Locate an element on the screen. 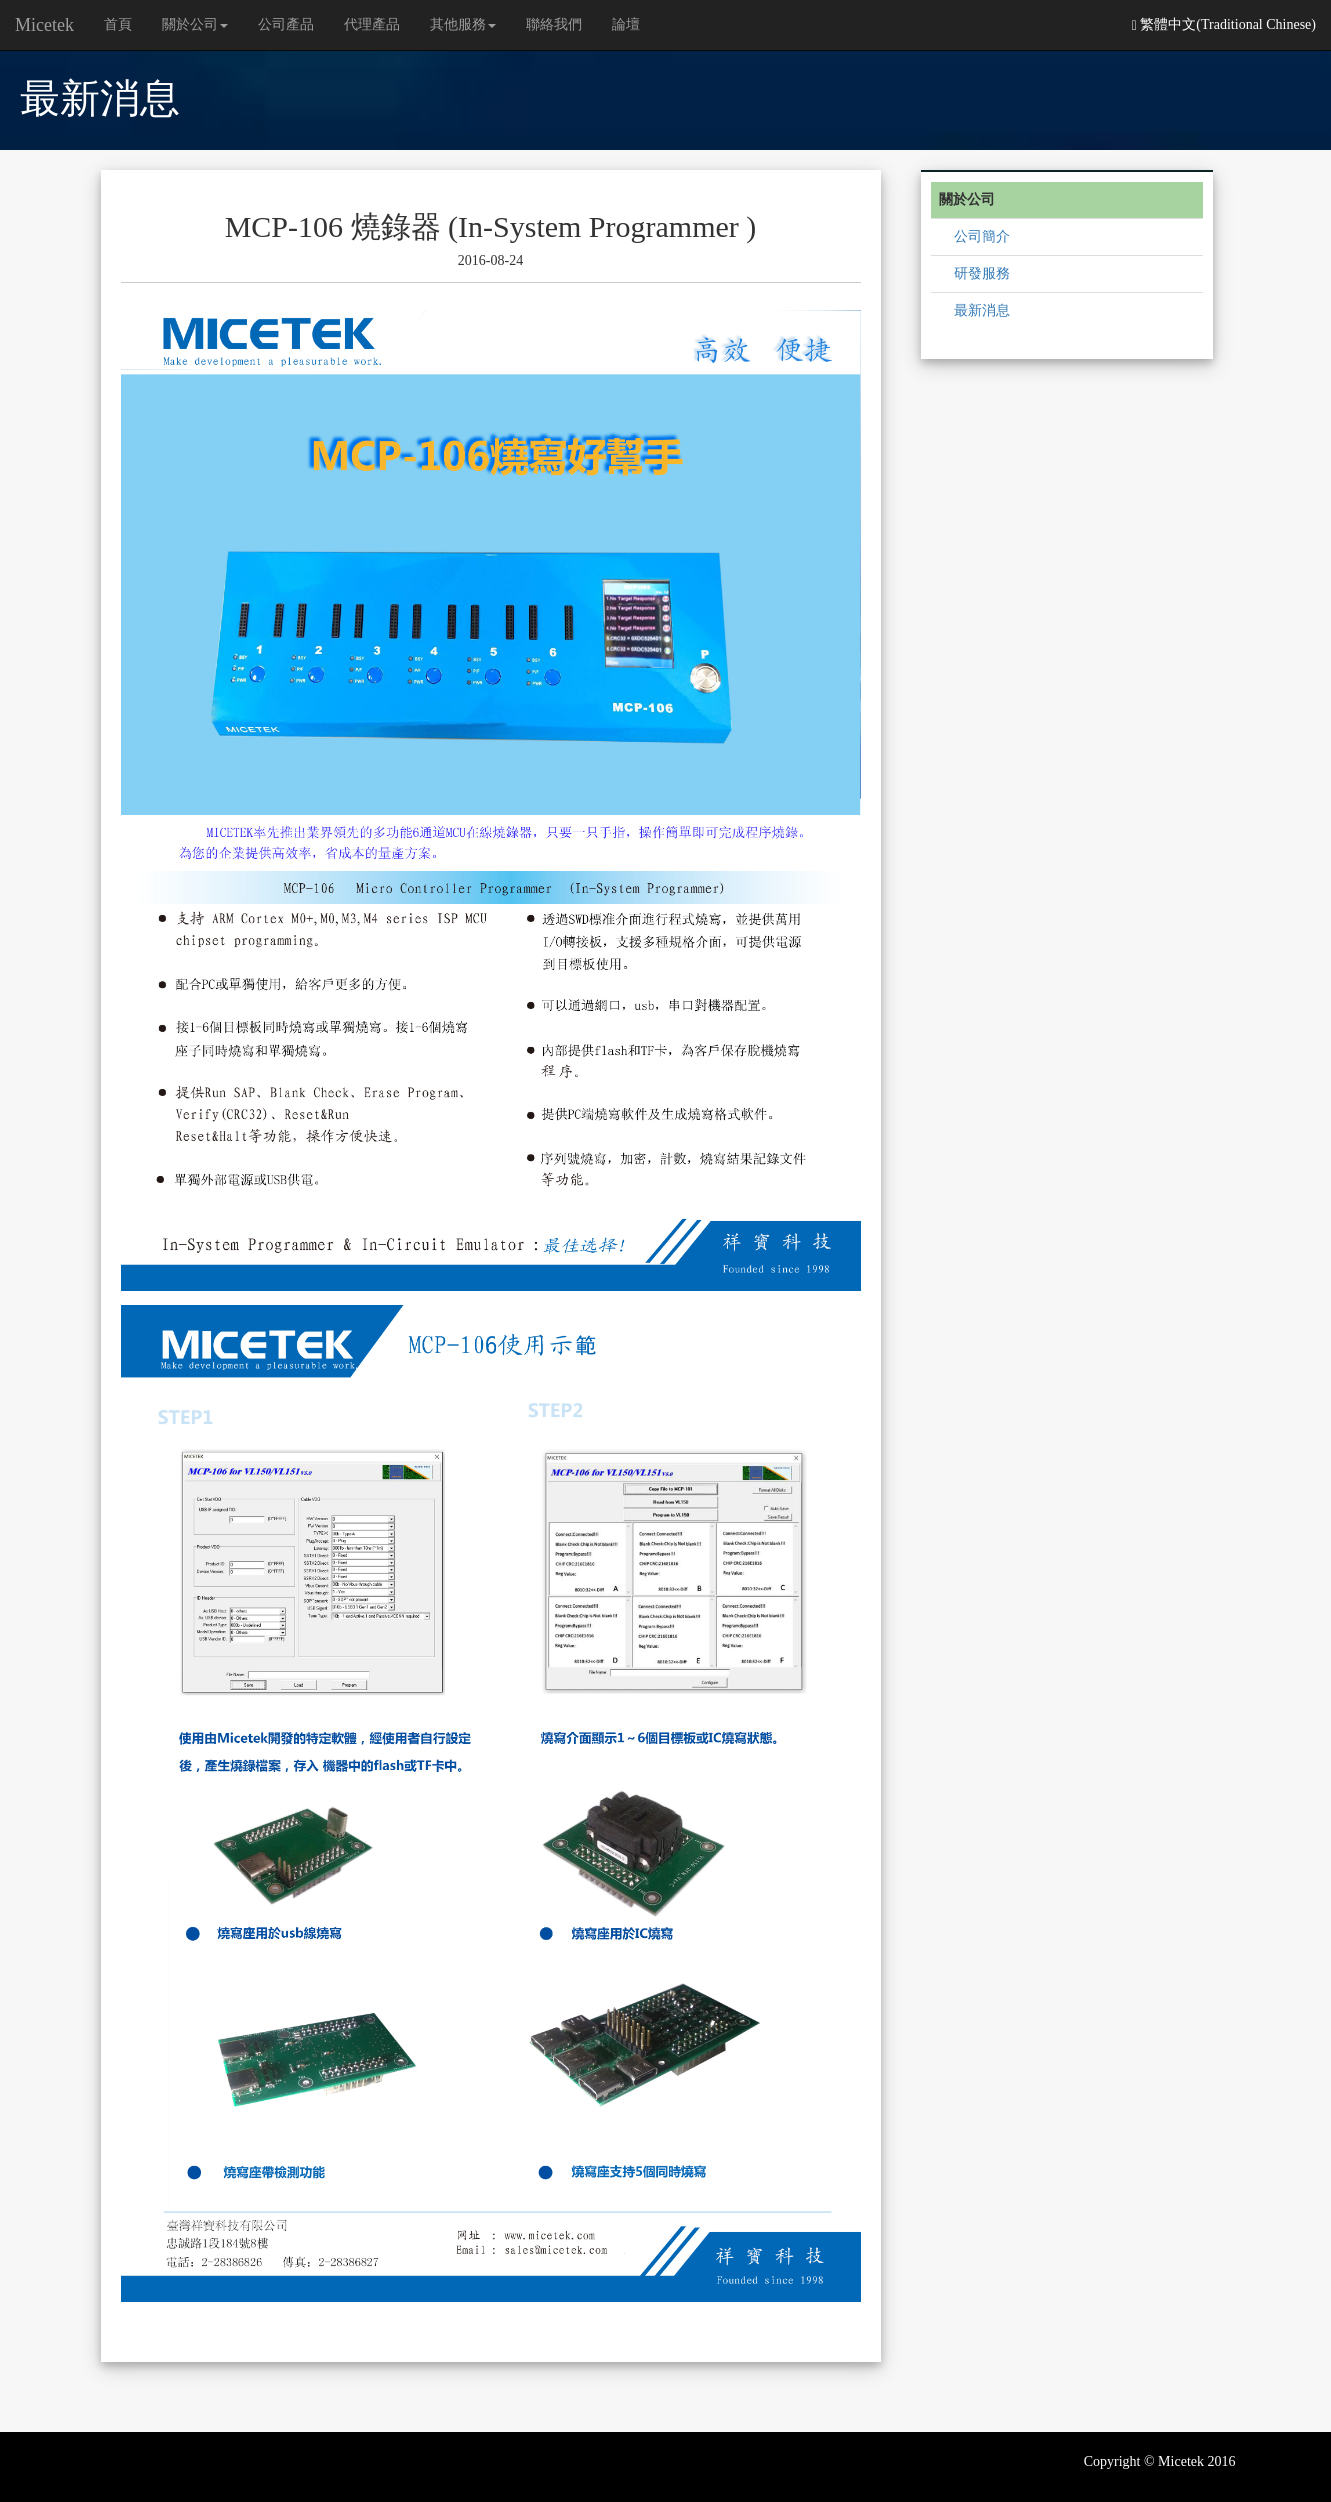  代理產品 is located at coordinates (372, 24).